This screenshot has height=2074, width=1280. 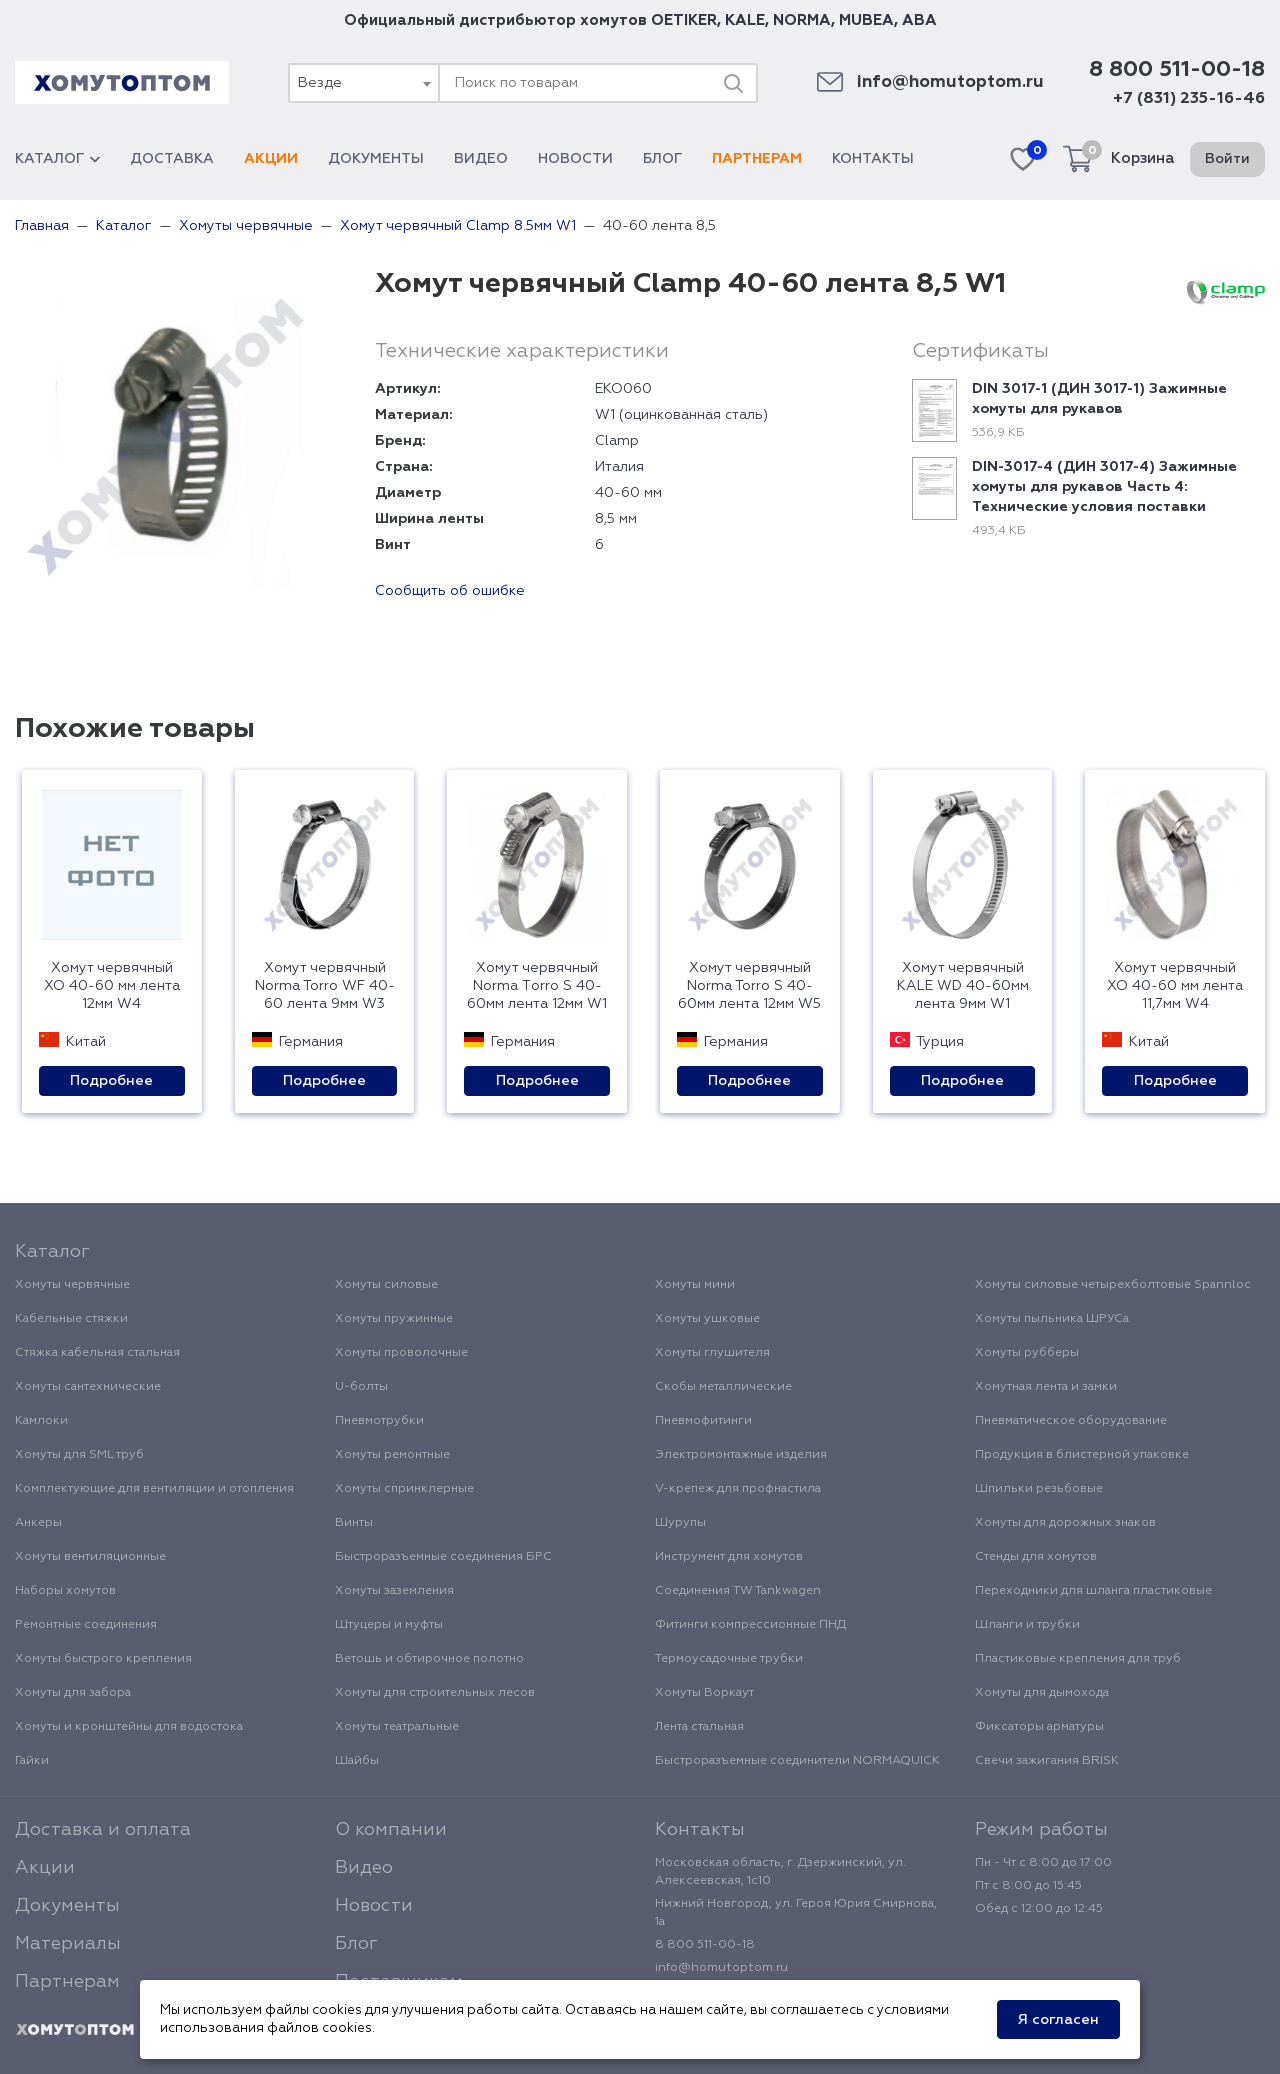 I want to click on Партнерам, so click(x=757, y=159).